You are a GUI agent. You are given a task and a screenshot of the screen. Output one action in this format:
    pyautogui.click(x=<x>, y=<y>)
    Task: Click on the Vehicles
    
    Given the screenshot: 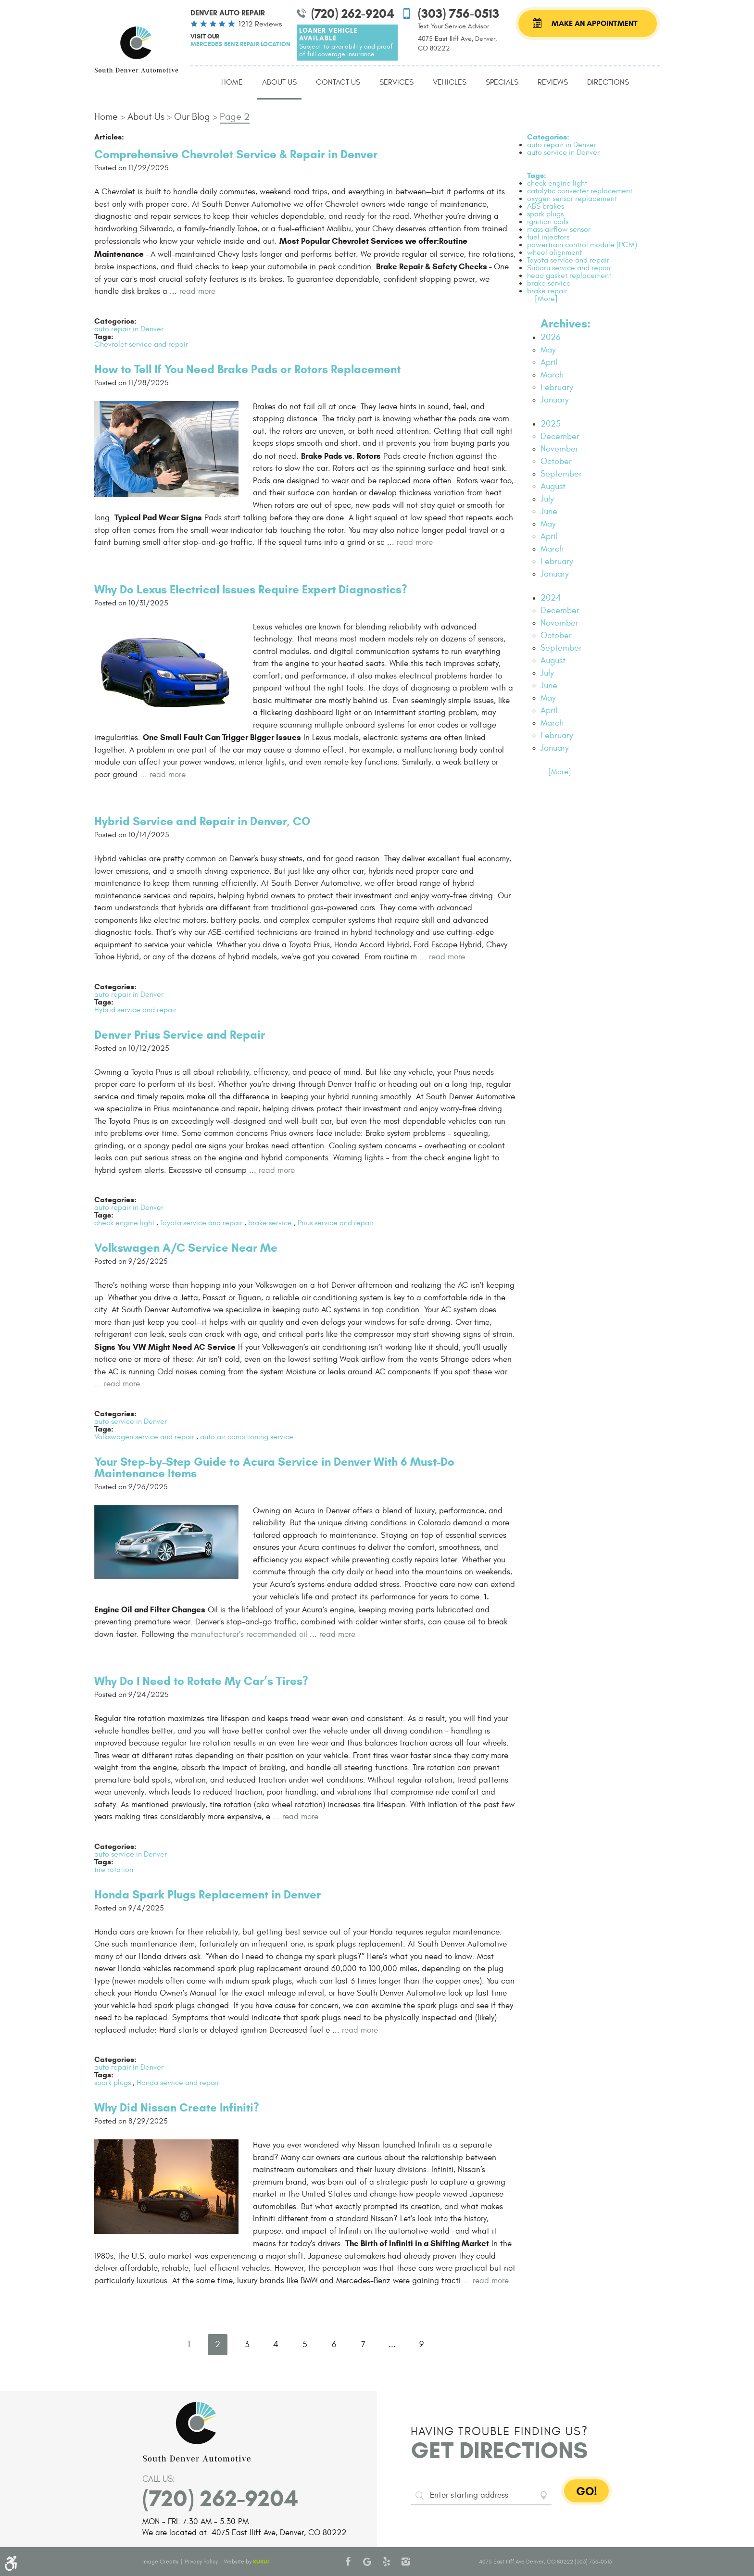 What is the action you would take?
    pyautogui.click(x=449, y=82)
    